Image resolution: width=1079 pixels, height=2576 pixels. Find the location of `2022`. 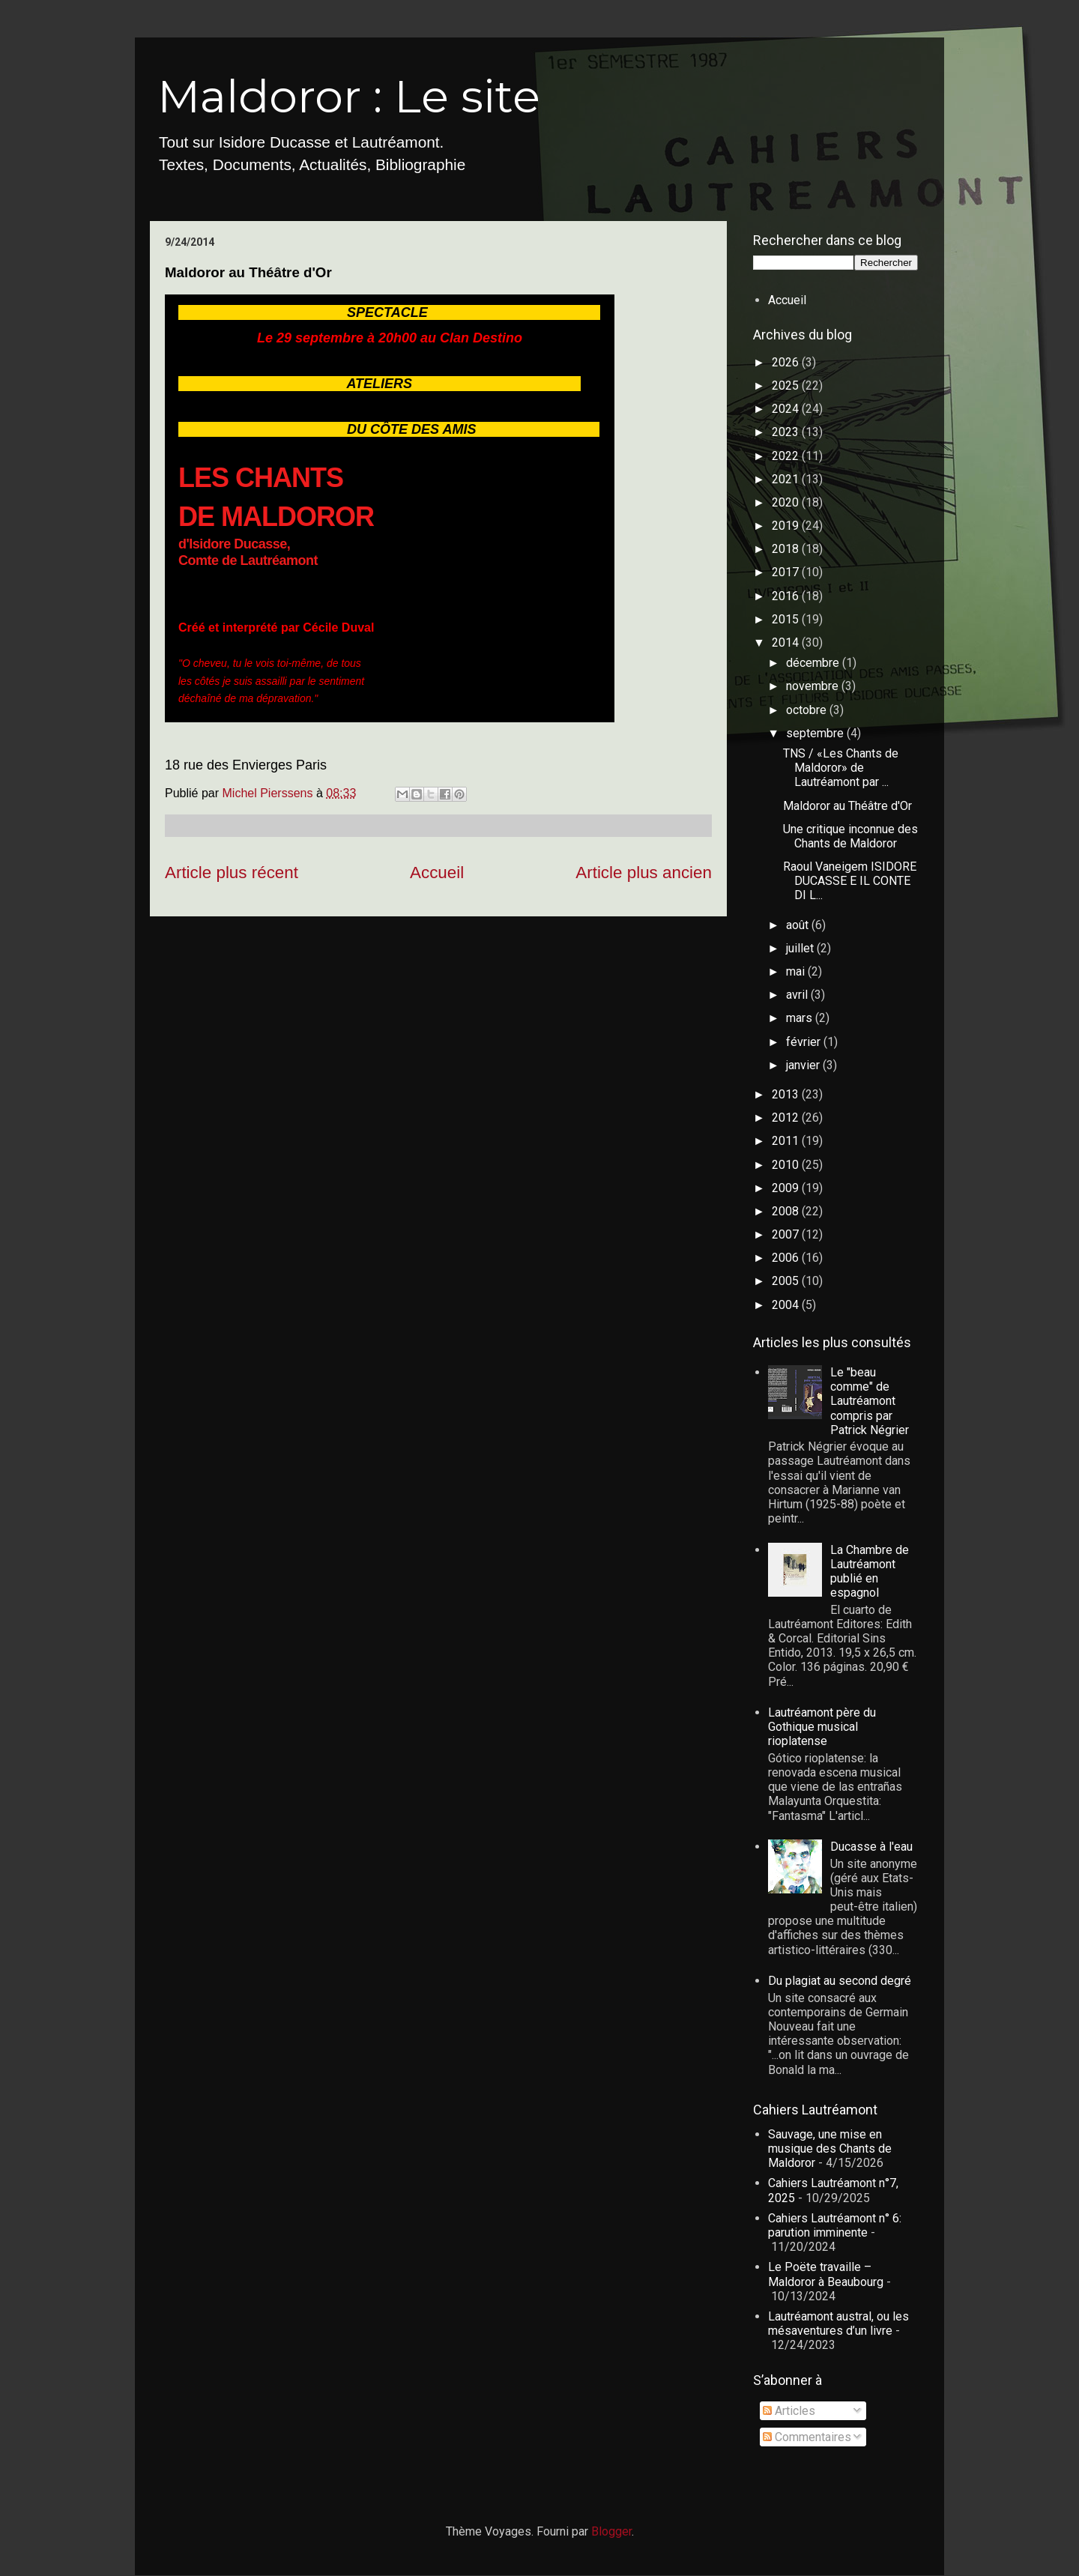

2022 is located at coordinates (787, 456).